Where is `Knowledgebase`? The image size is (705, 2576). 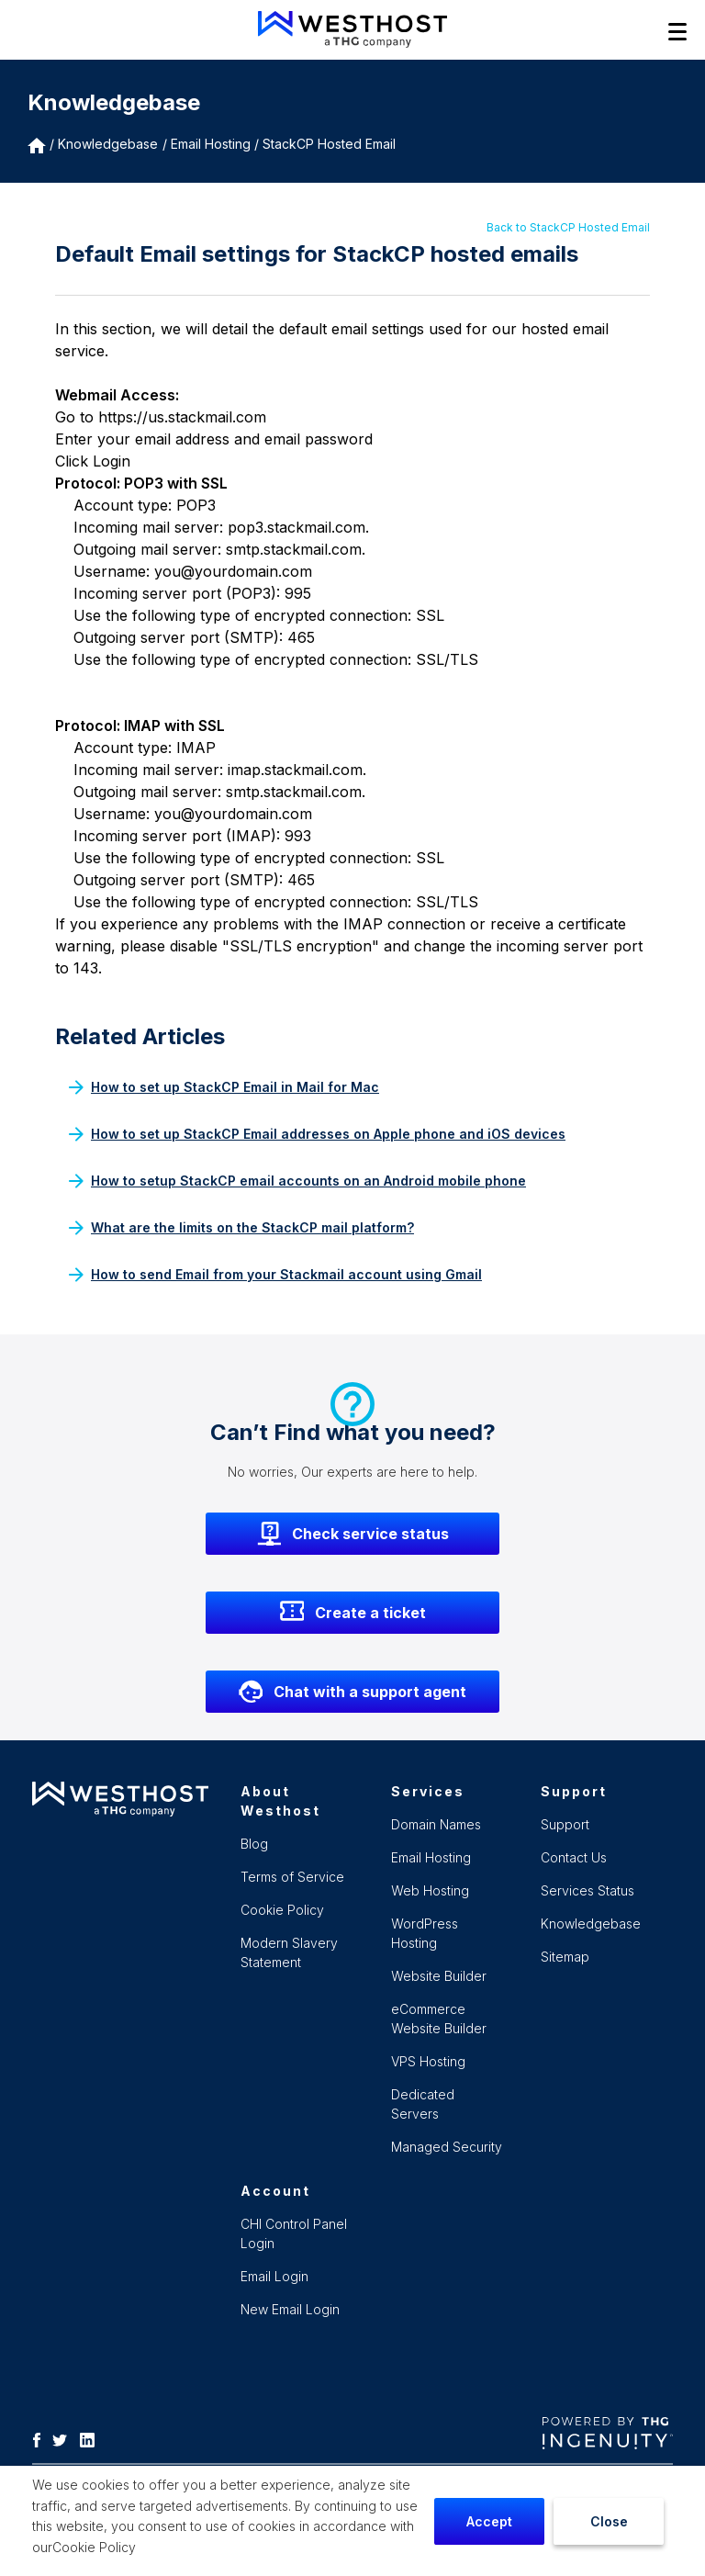 Knowledgebase is located at coordinates (108, 144).